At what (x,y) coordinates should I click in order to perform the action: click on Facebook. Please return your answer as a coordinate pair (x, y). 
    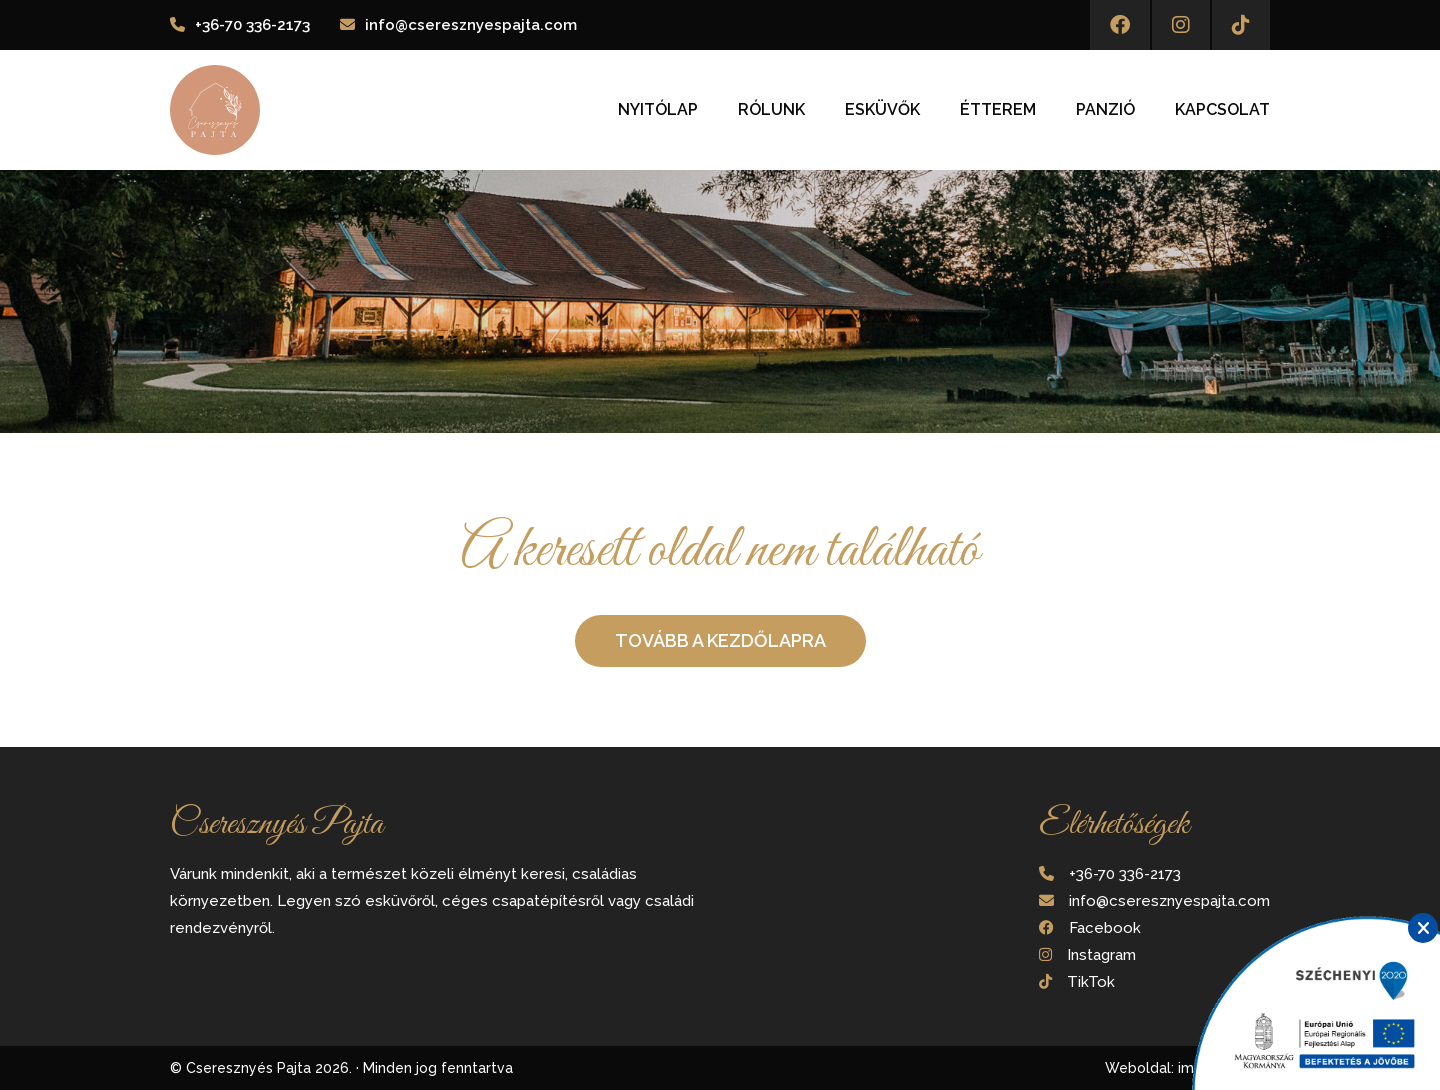
    Looking at the image, I should click on (1105, 928).